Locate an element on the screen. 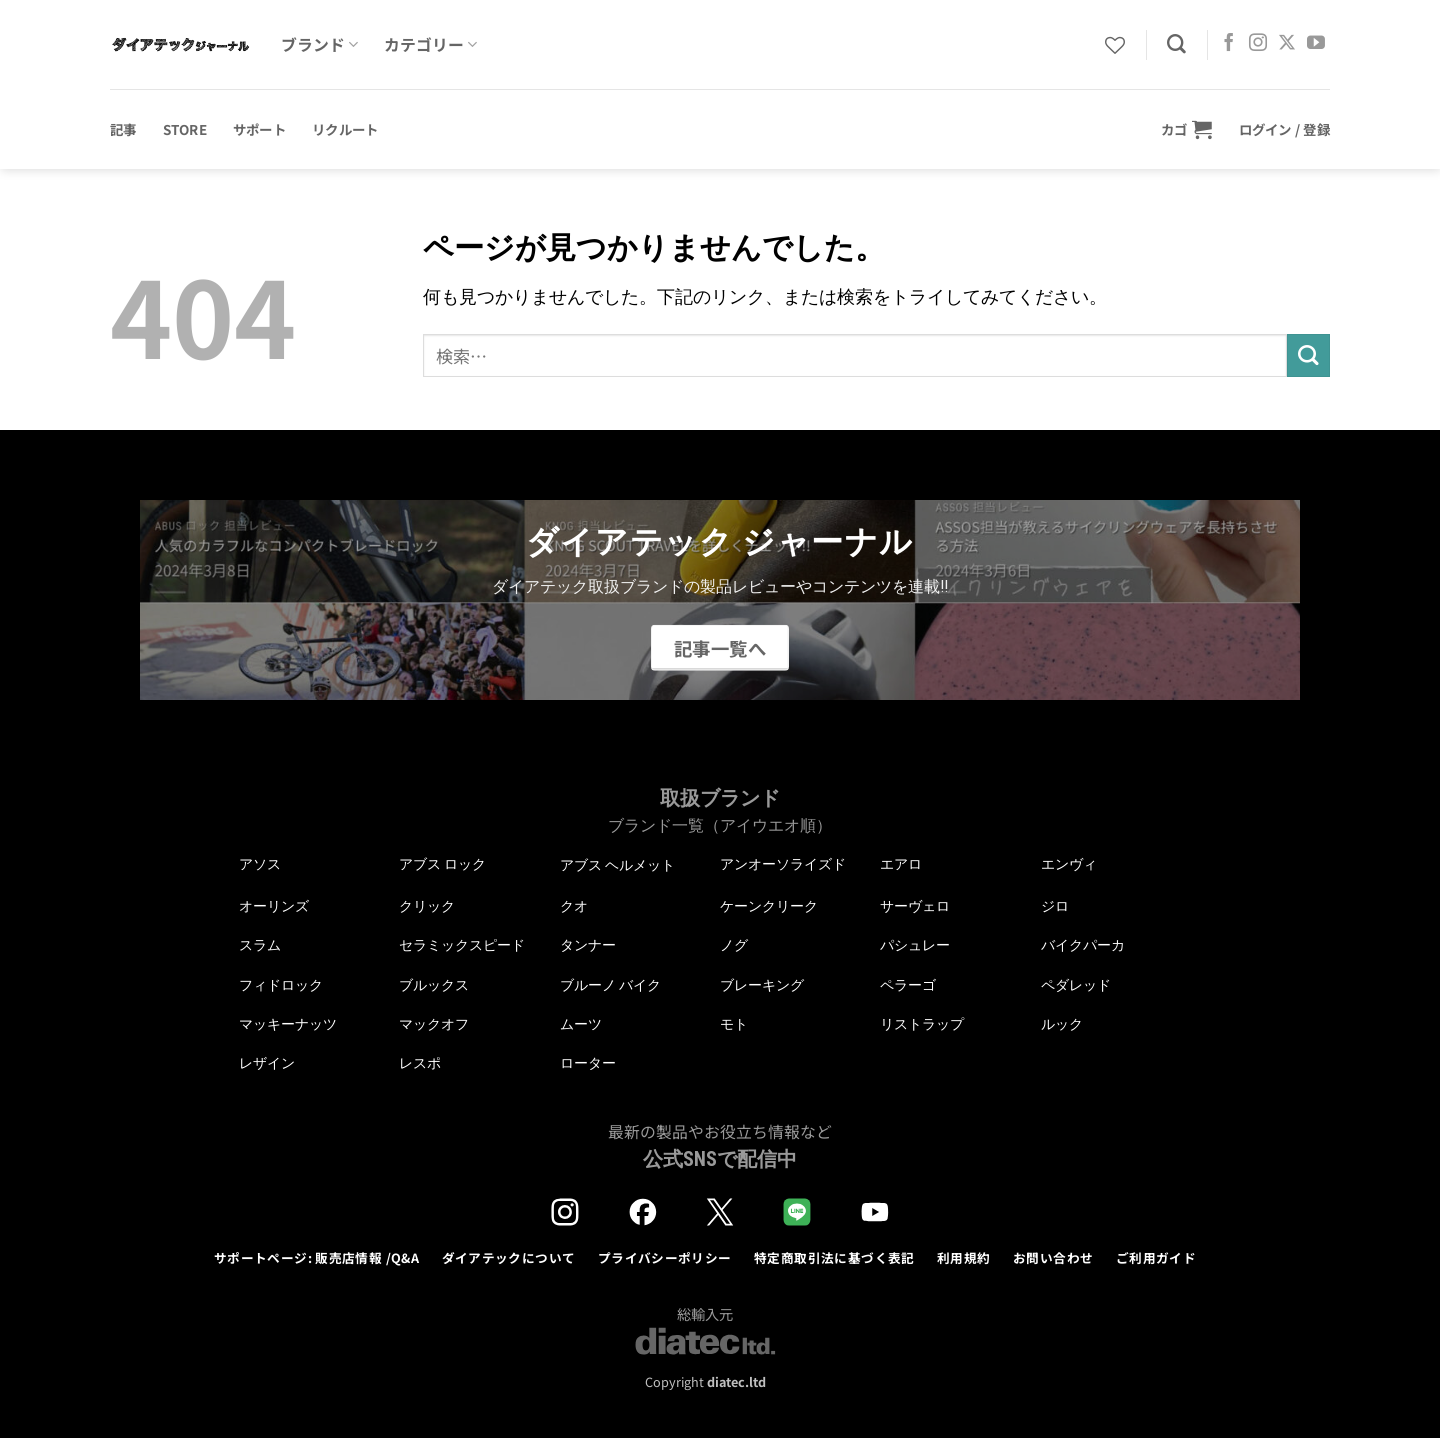  ノグ is located at coordinates (734, 945).